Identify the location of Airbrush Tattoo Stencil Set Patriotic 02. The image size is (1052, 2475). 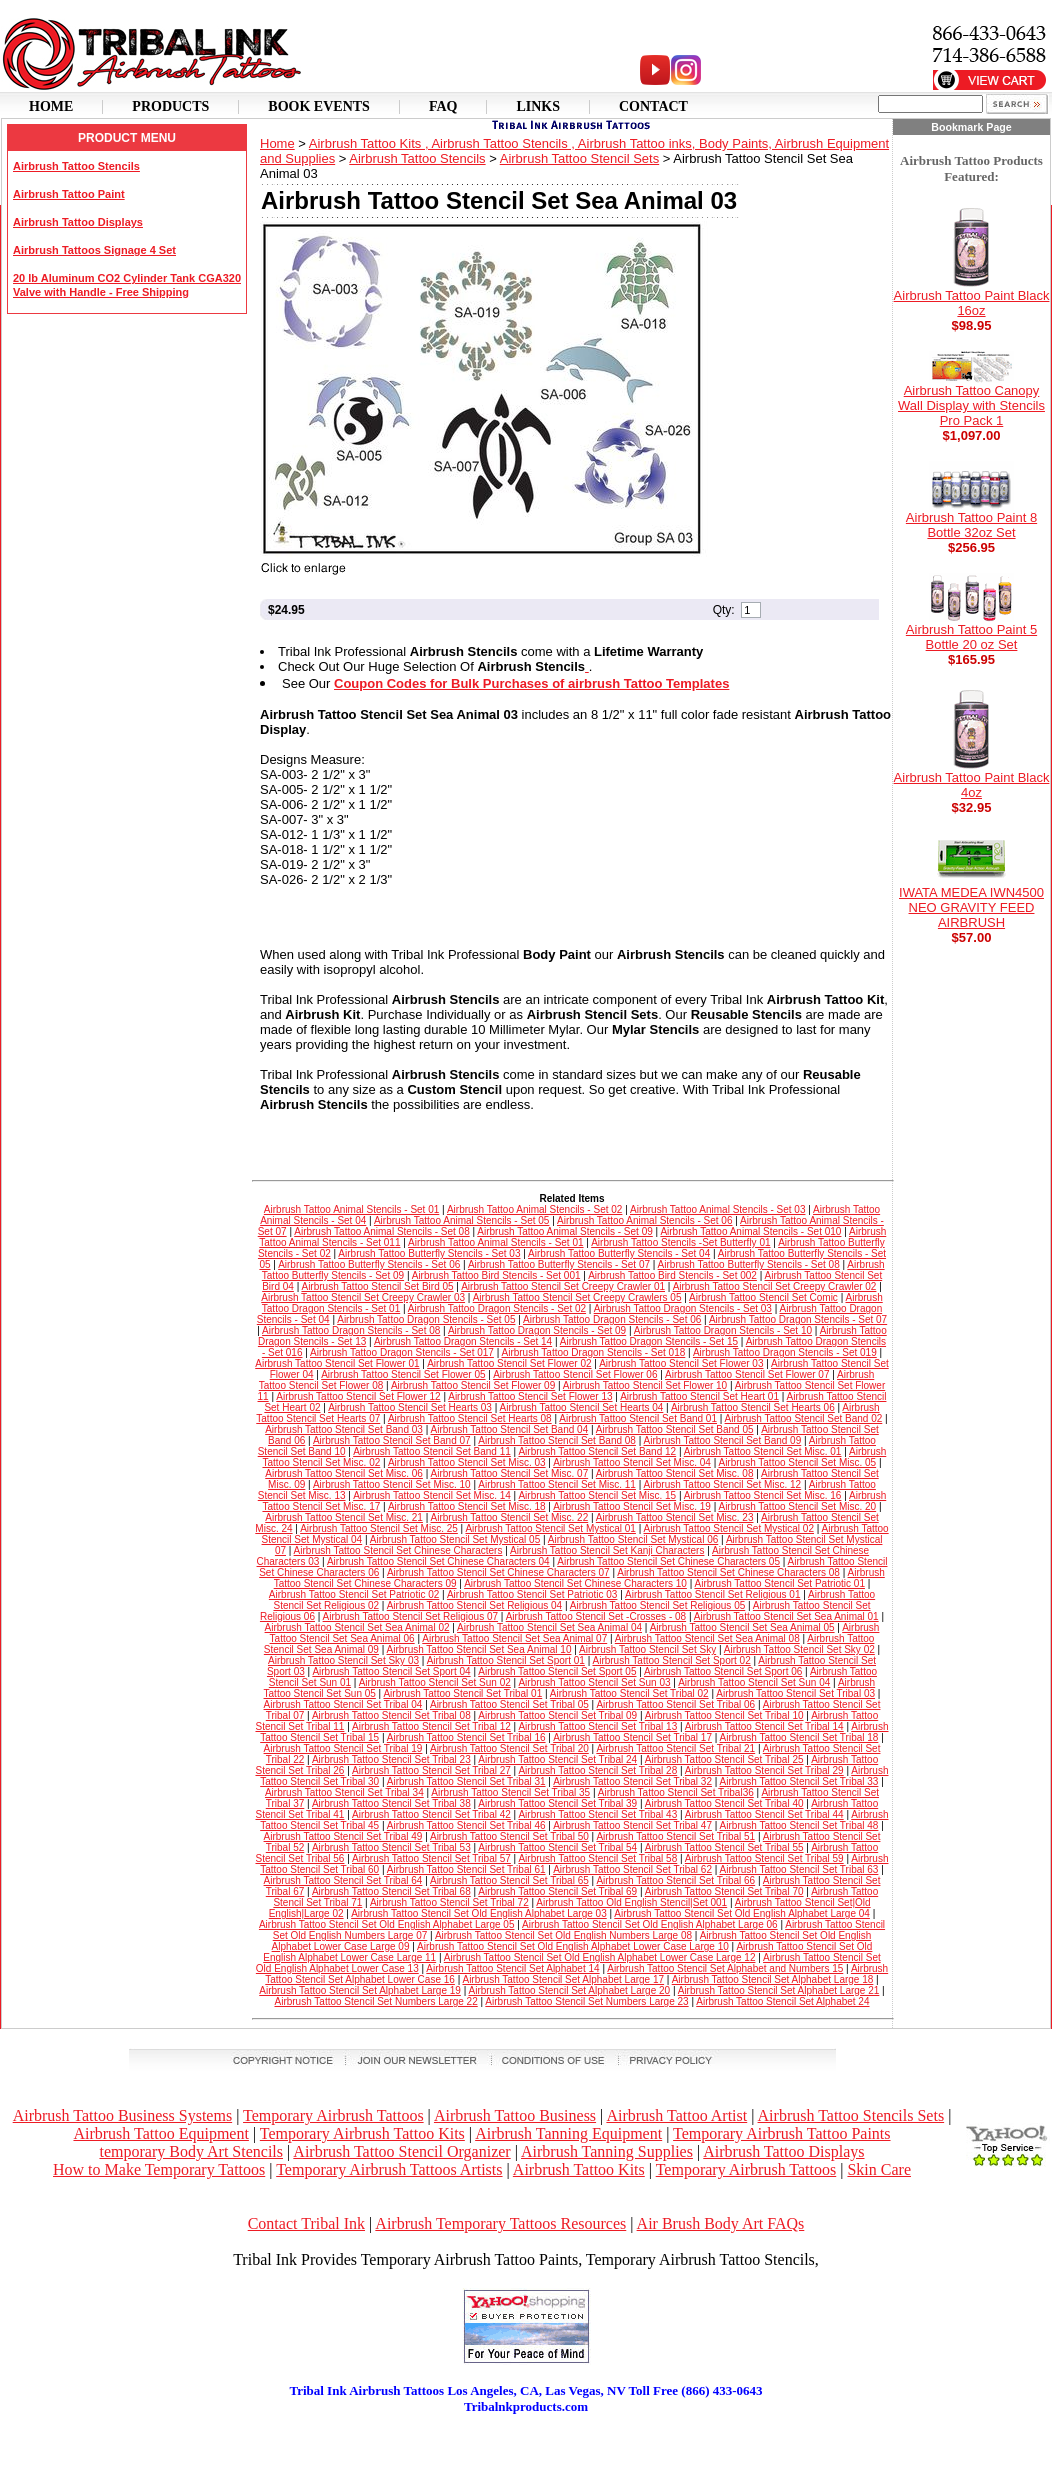
(354, 1594).